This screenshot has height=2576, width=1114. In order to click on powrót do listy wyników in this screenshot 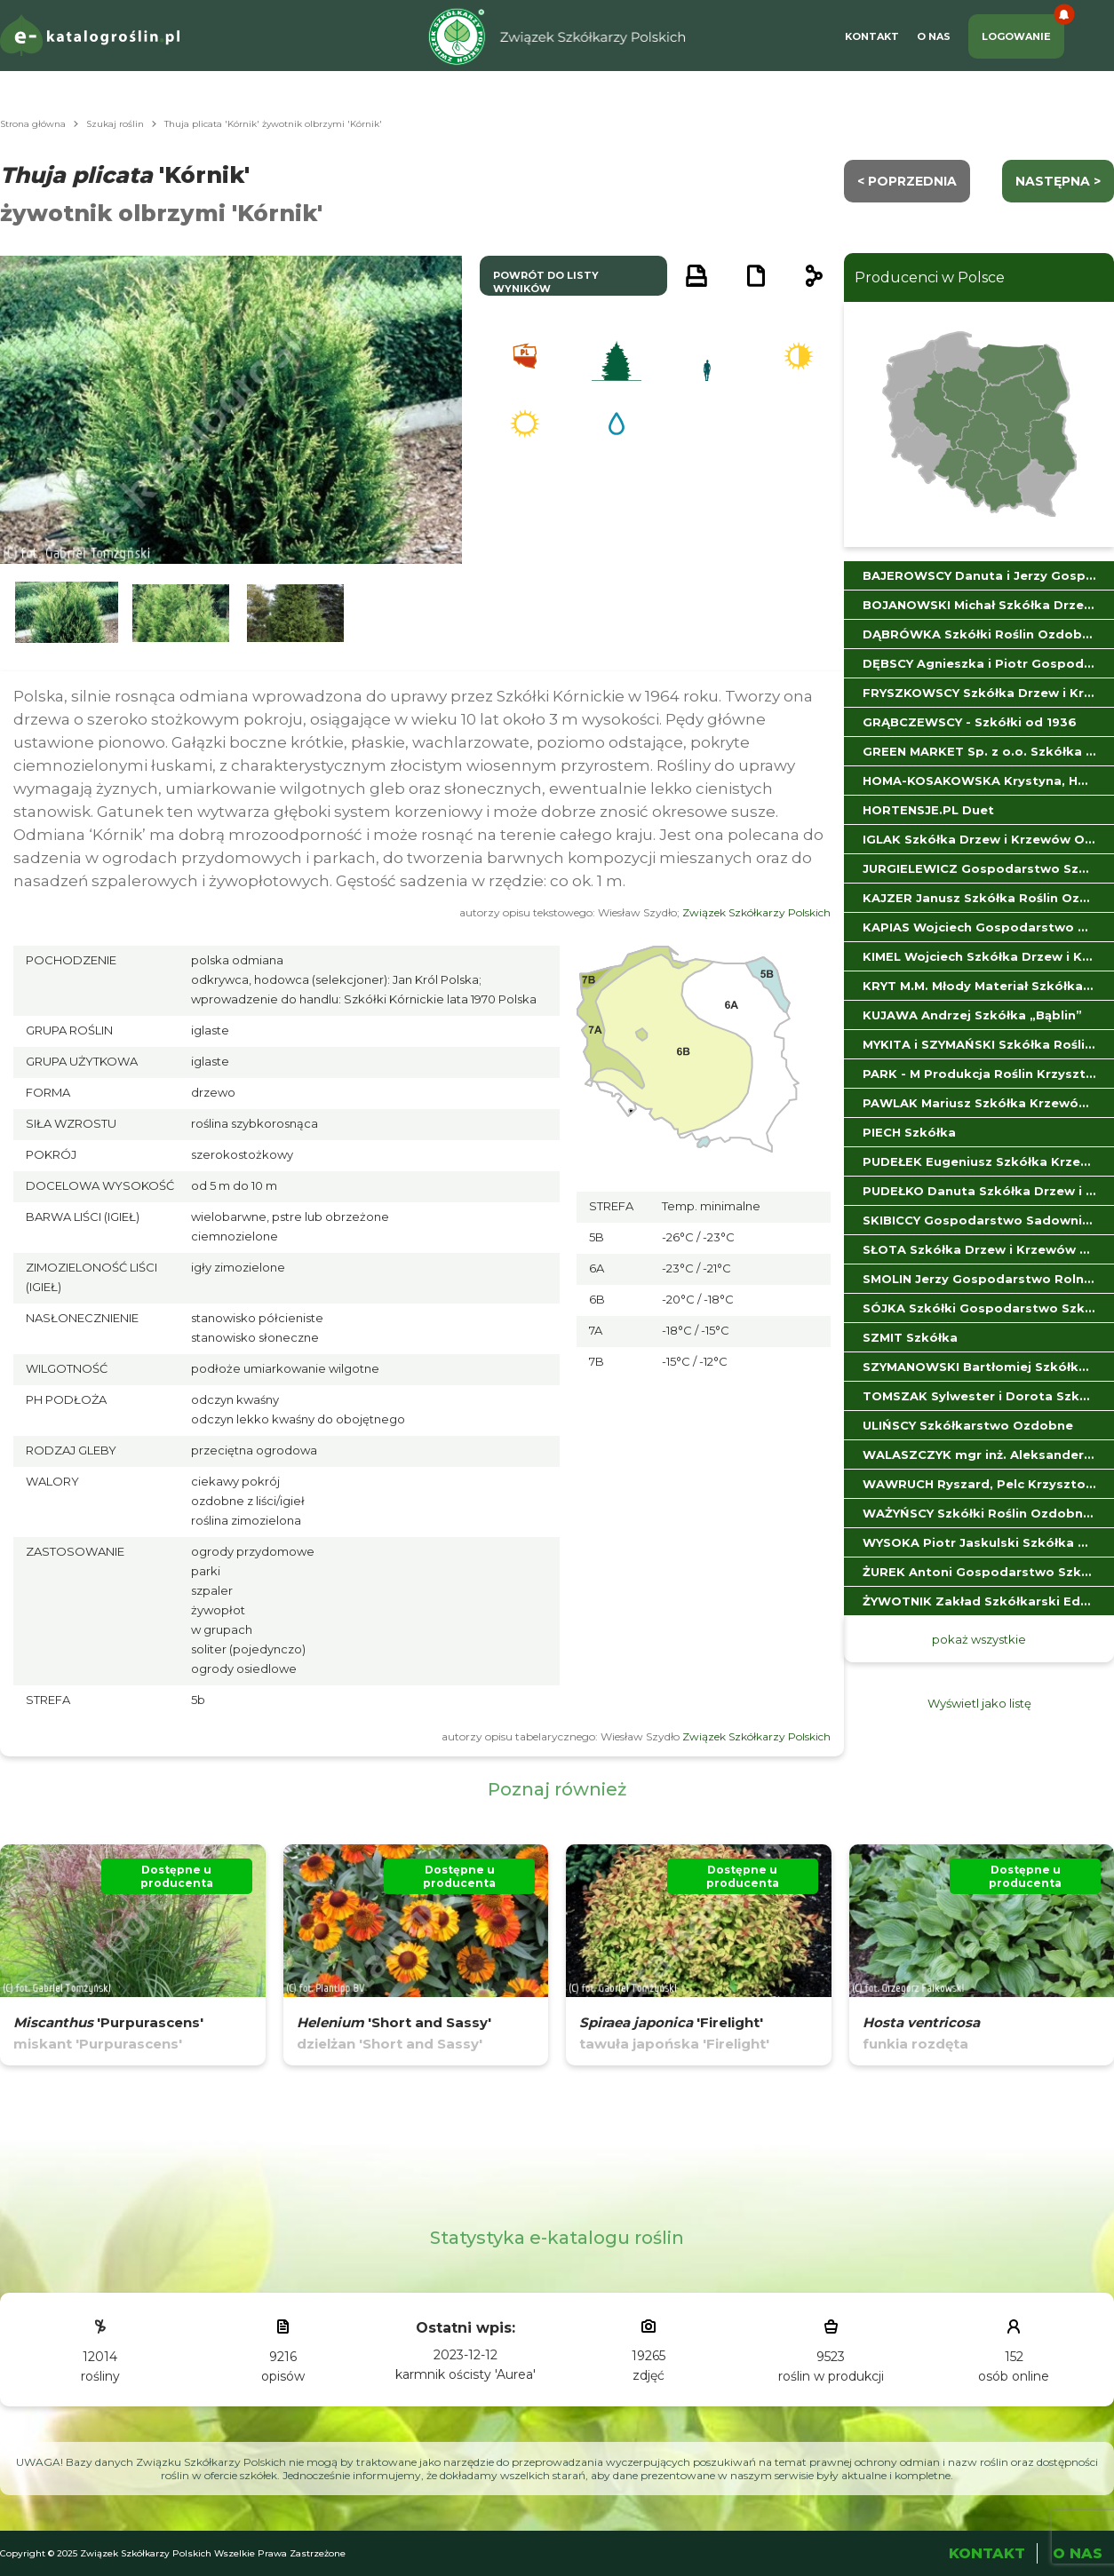, I will do `click(546, 282)`.